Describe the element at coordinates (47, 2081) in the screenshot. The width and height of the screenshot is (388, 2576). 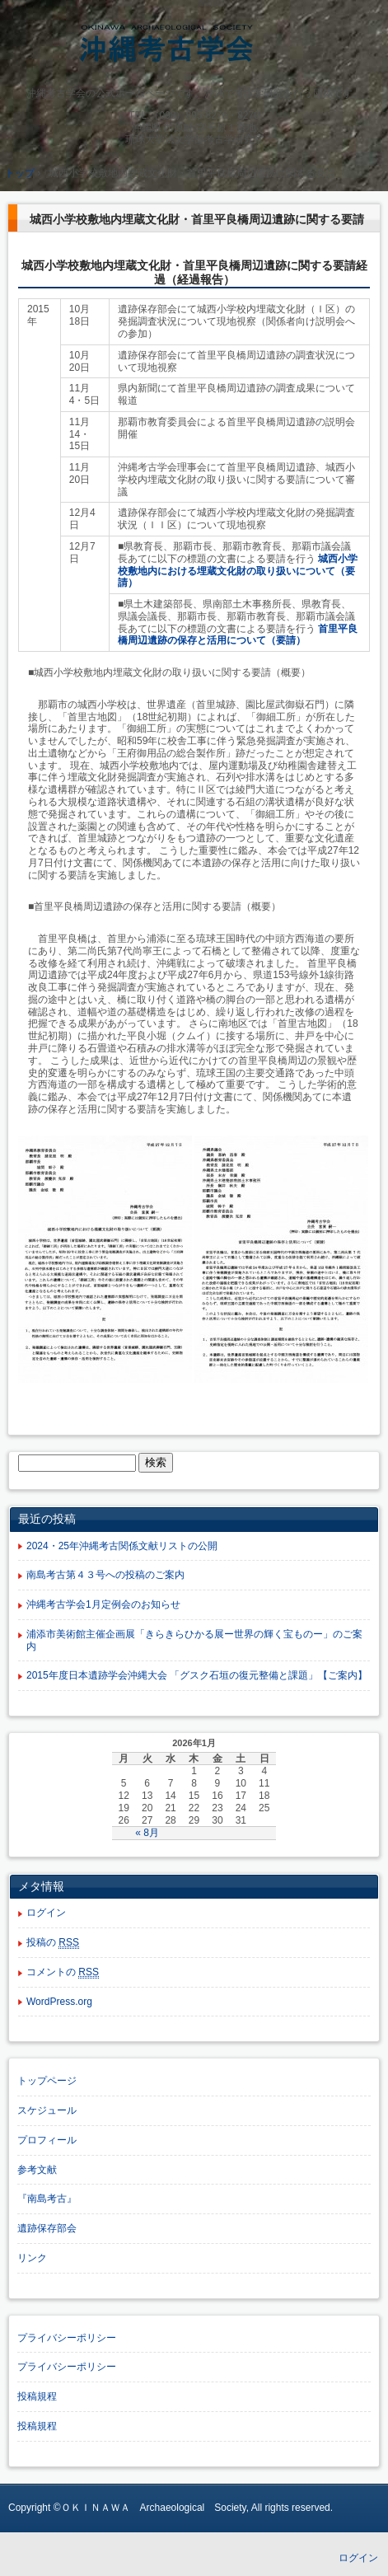
I see `トップページ` at that location.